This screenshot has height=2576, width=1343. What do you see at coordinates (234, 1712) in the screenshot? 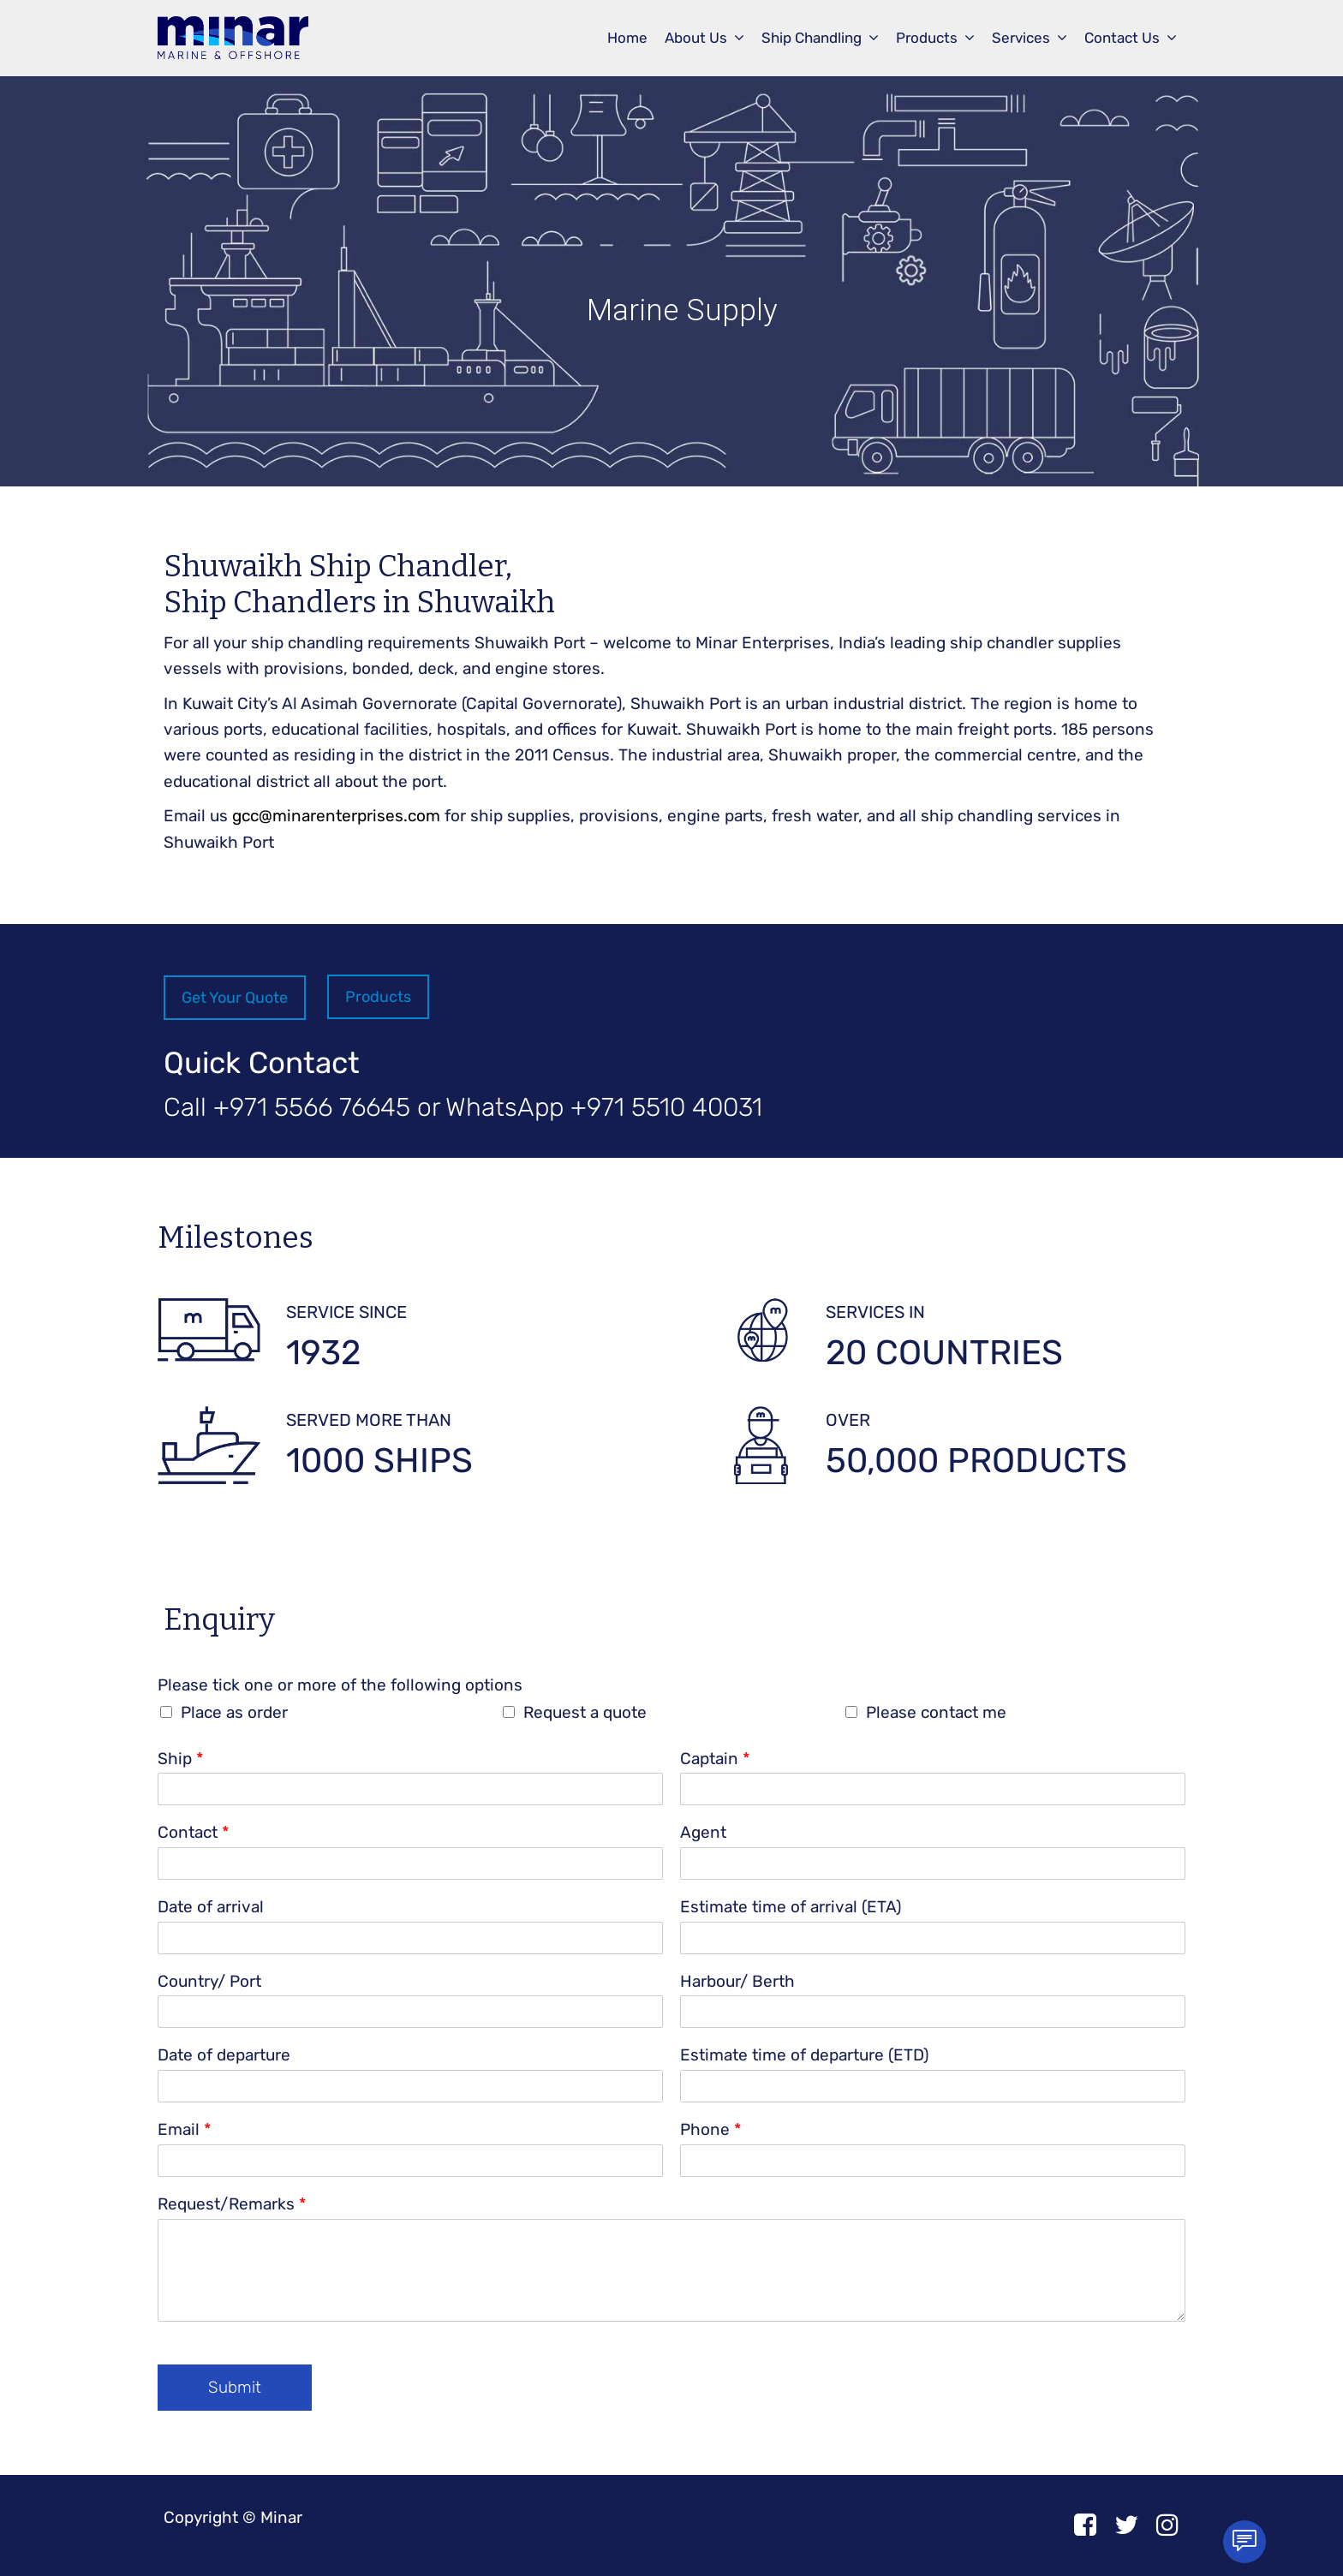
I see `Place as order` at bounding box center [234, 1712].